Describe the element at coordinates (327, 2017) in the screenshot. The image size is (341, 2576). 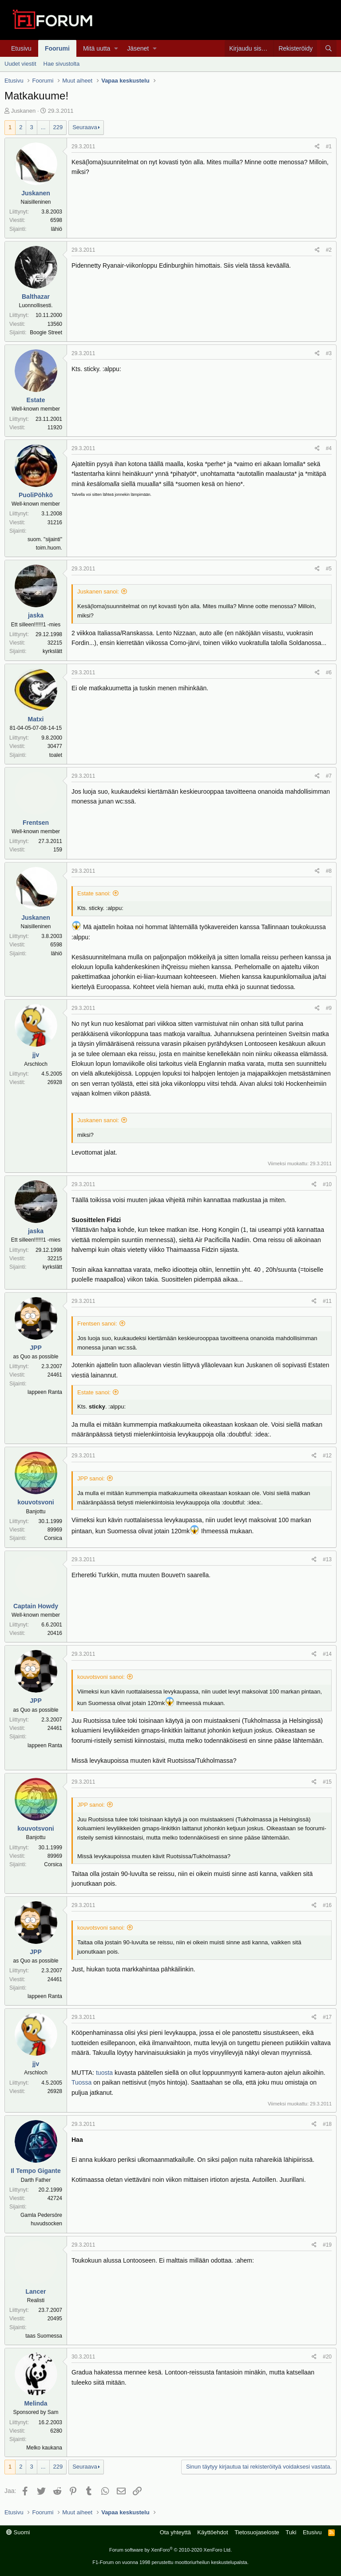
I see `#17` at that location.